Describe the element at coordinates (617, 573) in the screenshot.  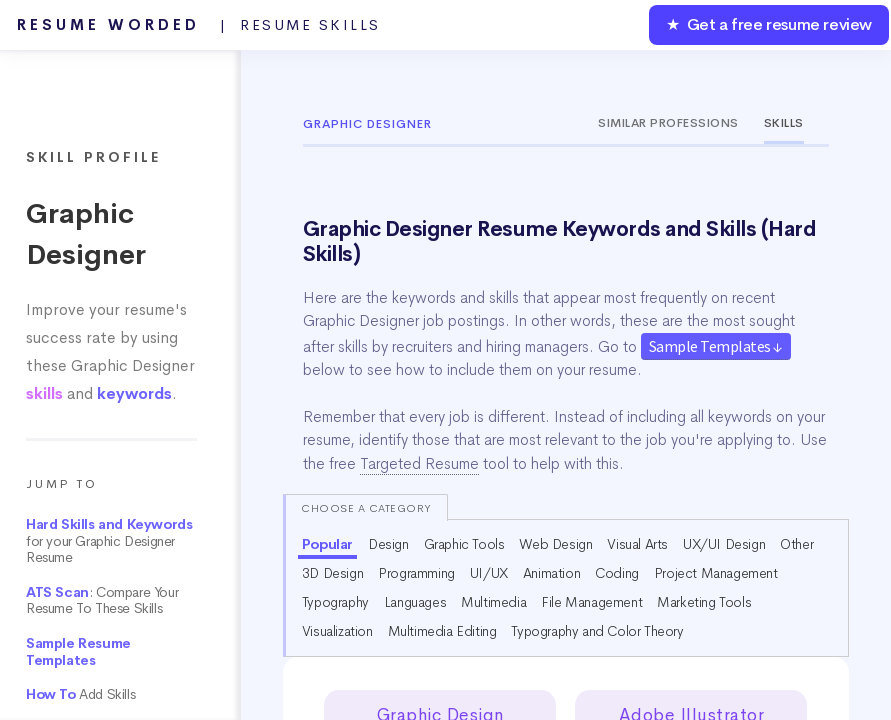
I see `Coding` at that location.